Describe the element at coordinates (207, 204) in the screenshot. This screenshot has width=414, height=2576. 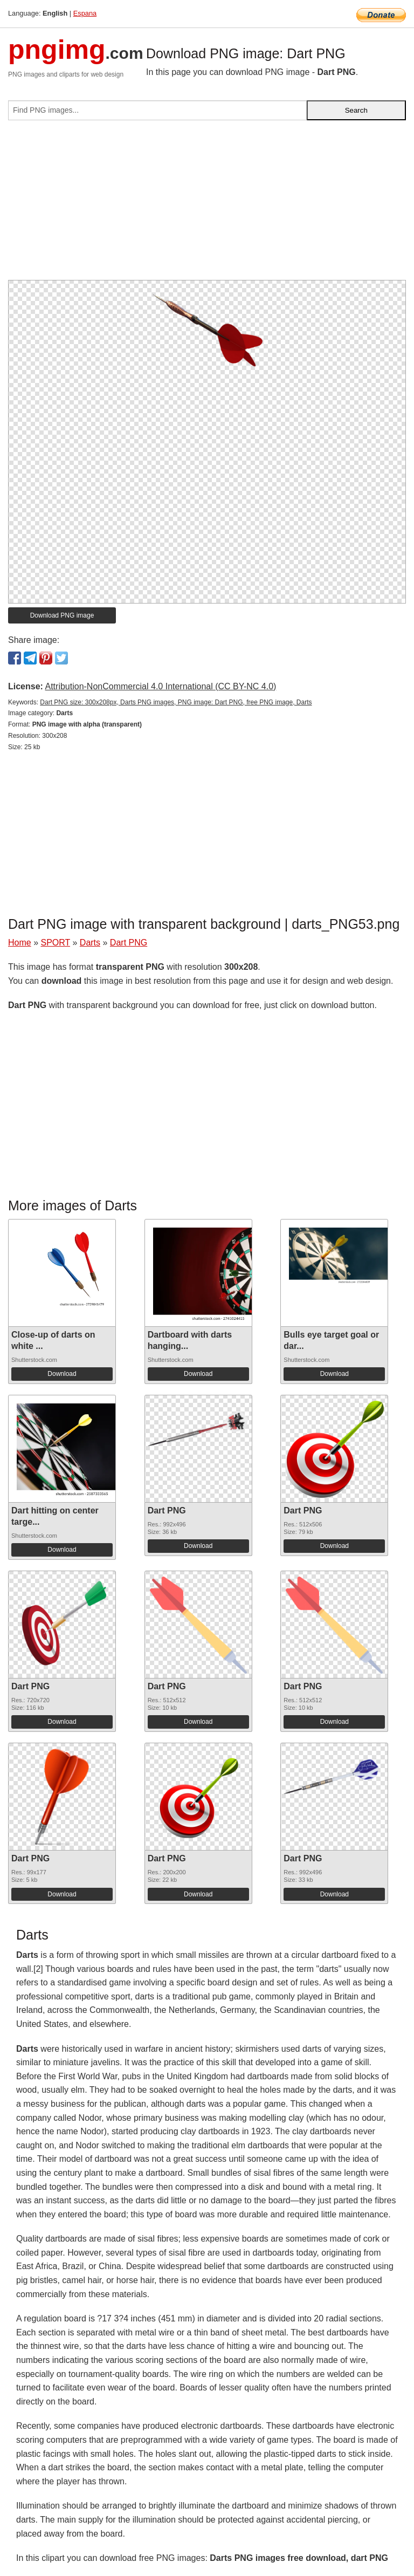
I see `[Advertisement]` at that location.